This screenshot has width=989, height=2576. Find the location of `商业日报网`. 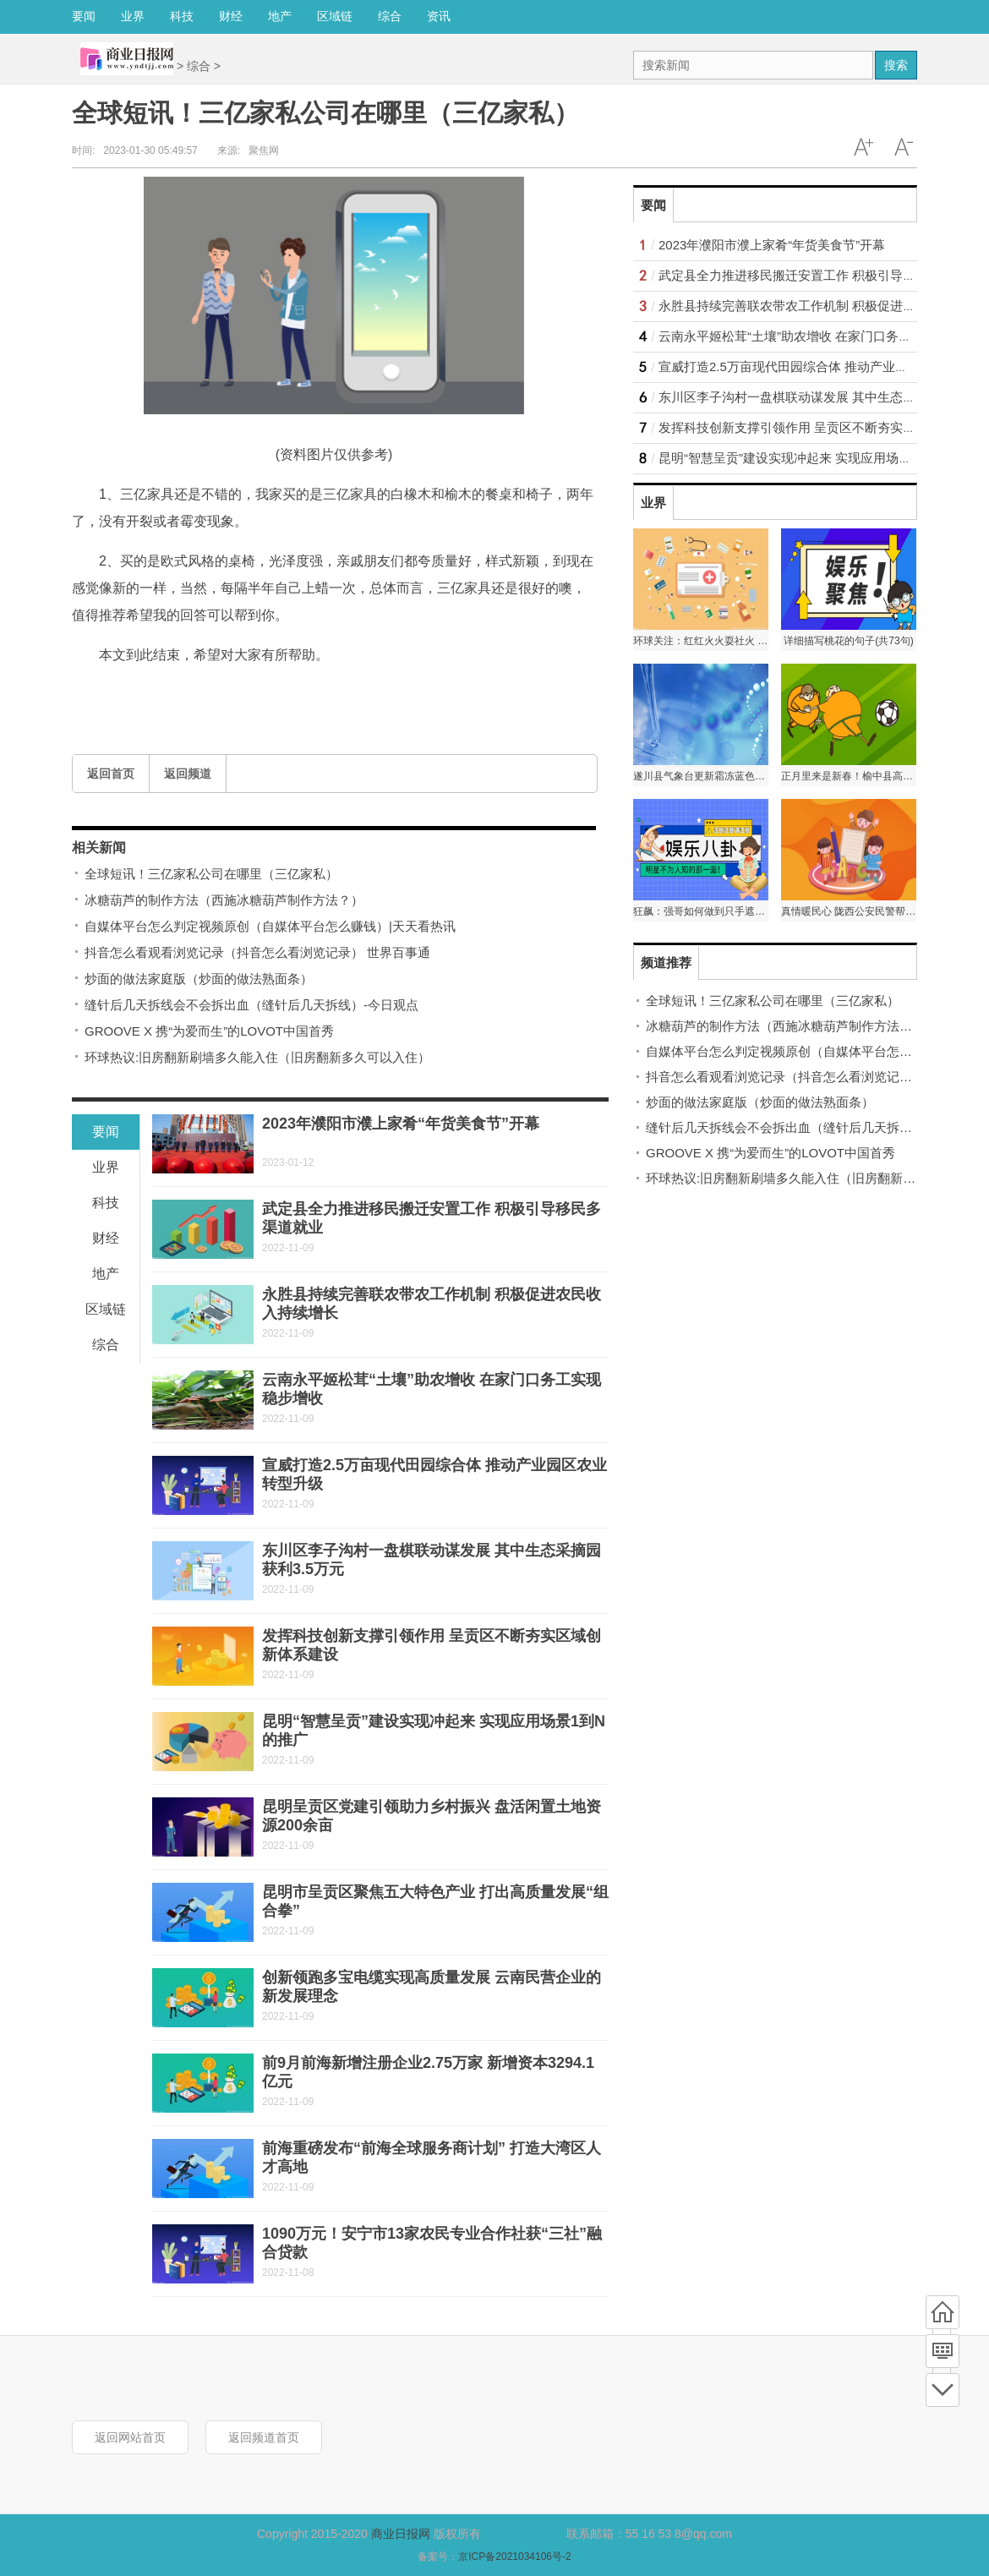

商业日报网 is located at coordinates (400, 2533).